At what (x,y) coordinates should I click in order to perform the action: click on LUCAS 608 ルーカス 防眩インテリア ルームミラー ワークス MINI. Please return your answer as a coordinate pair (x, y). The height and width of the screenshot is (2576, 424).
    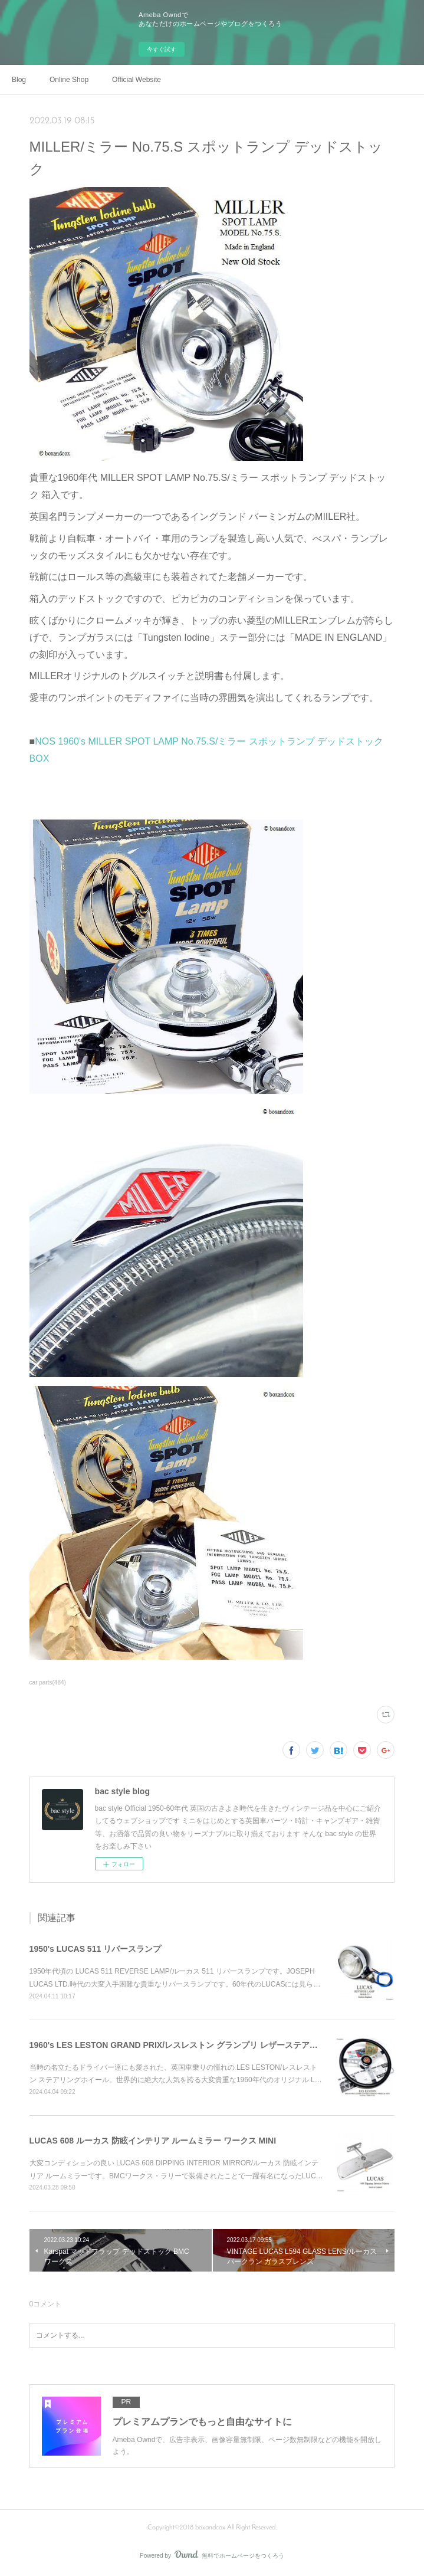
    Looking at the image, I should click on (152, 2140).